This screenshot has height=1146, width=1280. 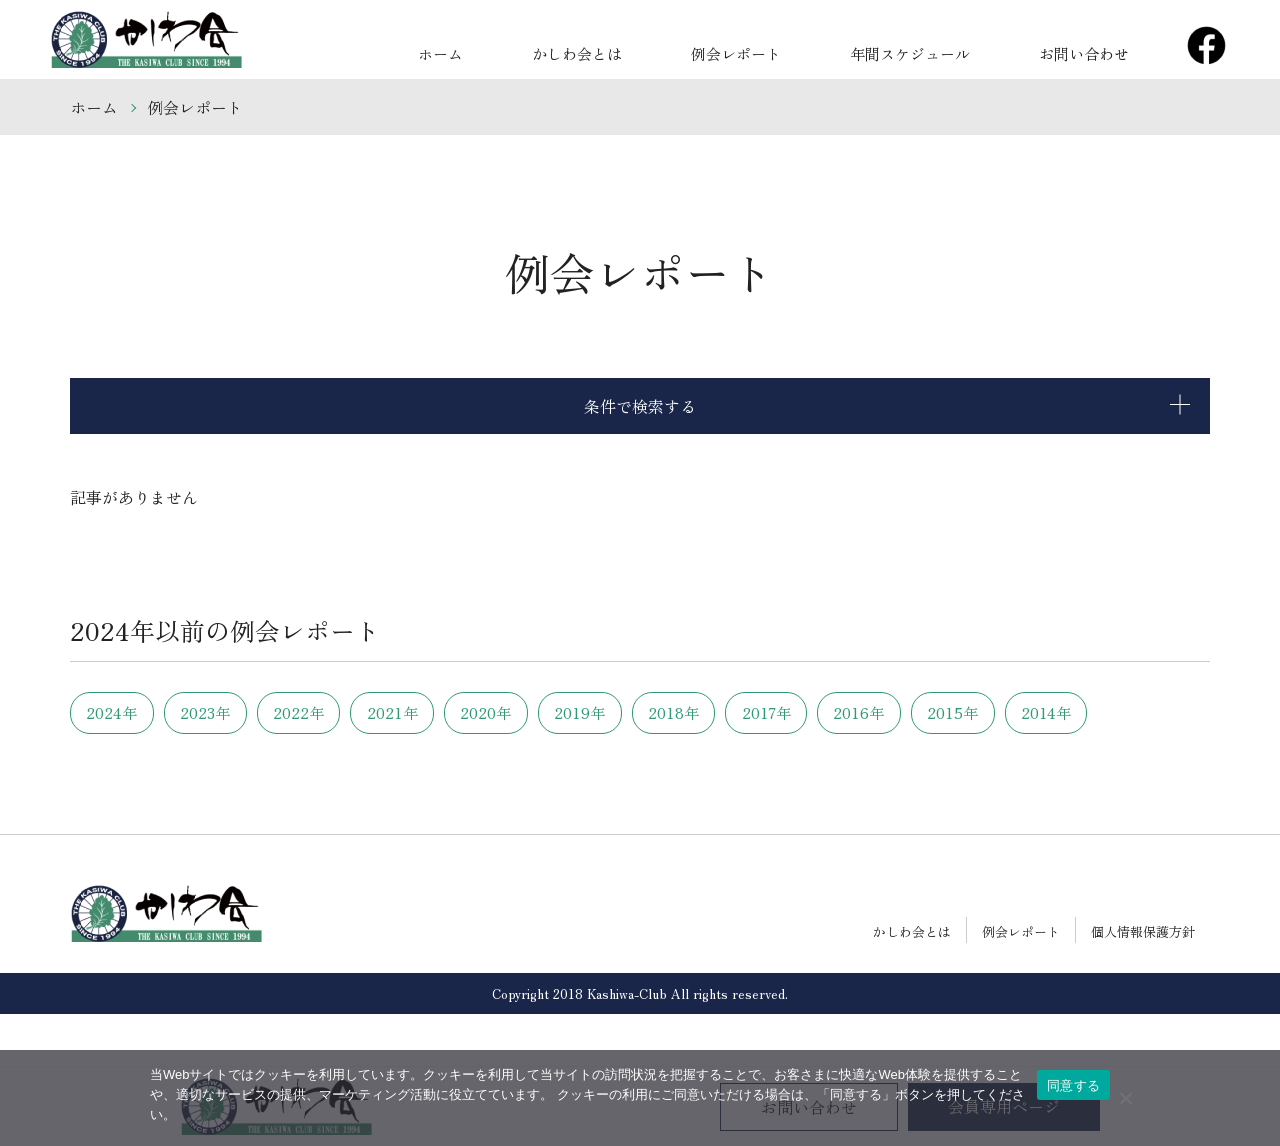 What do you see at coordinates (467, 713) in the screenshot?
I see `2021年` at bounding box center [467, 713].